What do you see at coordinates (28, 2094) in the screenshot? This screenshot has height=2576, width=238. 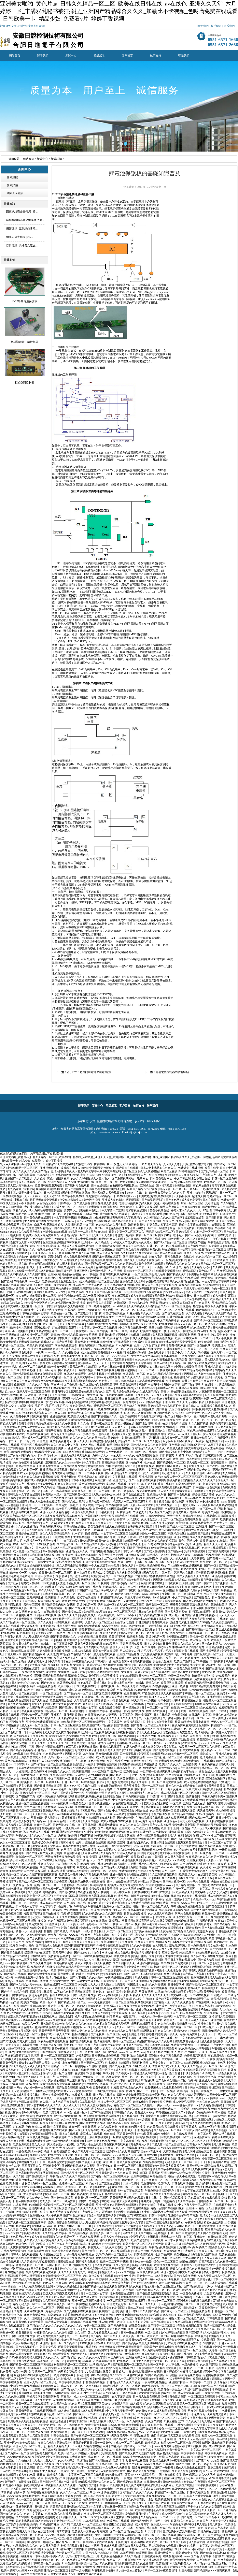 I see `成人性视频在线` at bounding box center [28, 2094].